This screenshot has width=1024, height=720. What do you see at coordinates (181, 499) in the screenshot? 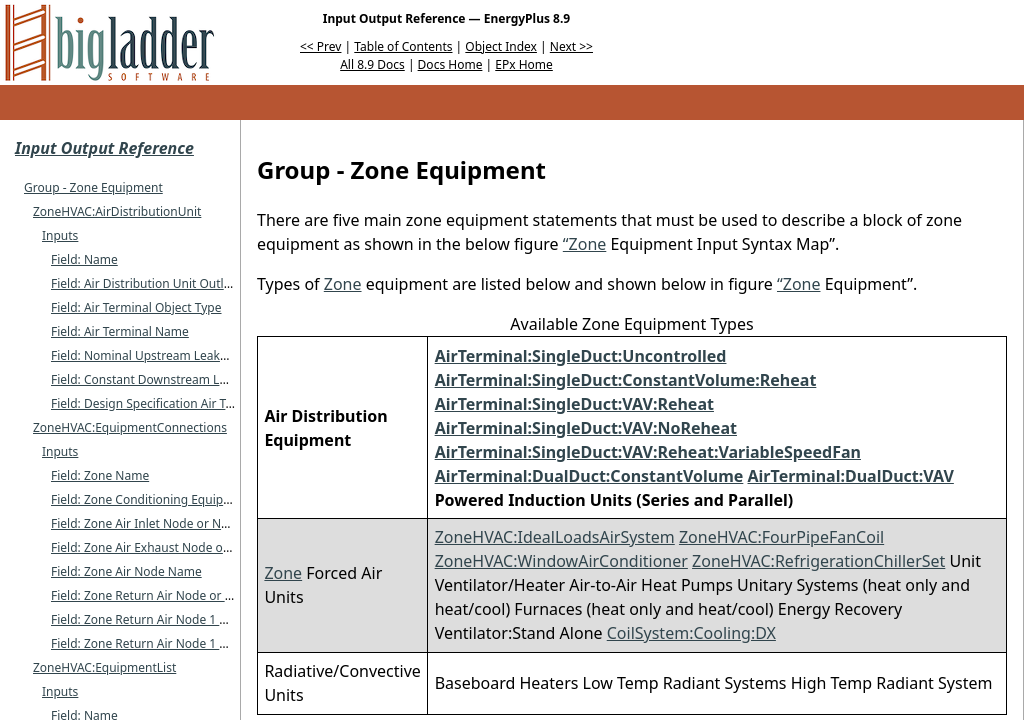
I see `Field: Zone Conditioning Equipment List Name` at bounding box center [181, 499].